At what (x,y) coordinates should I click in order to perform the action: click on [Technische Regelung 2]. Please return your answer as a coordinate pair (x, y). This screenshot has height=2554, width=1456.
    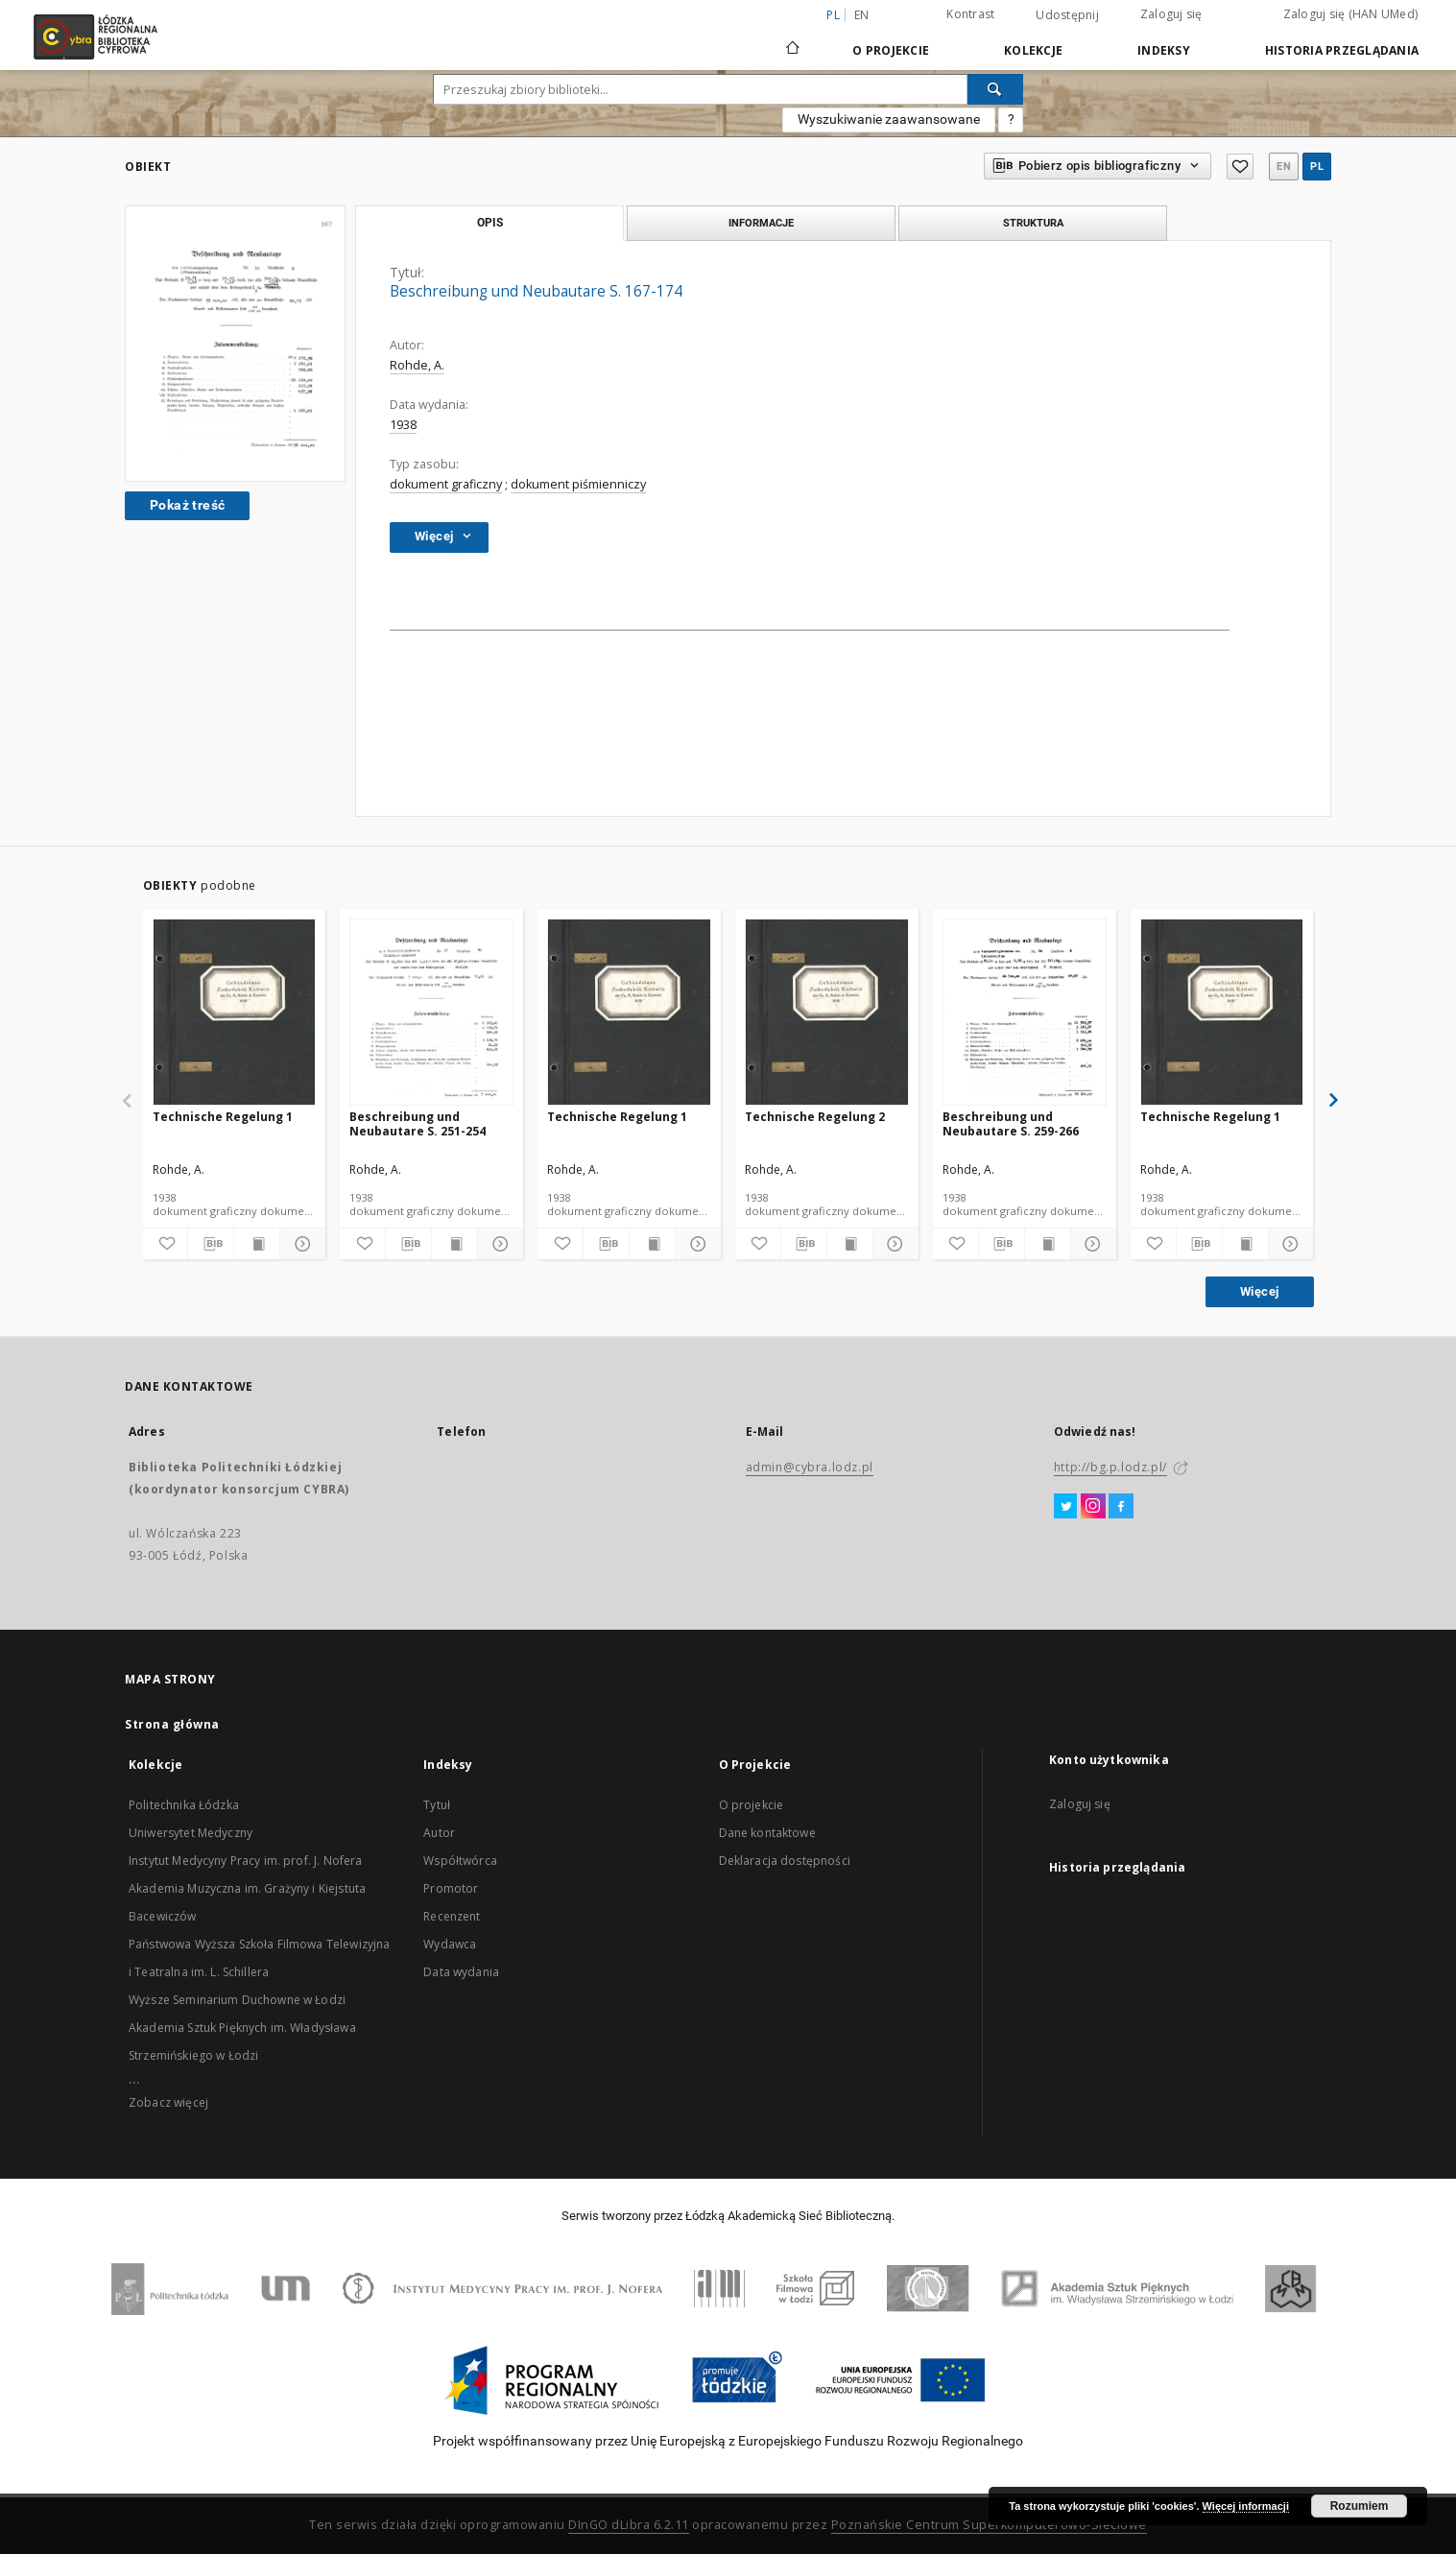
    Looking at the image, I should click on (827, 1013).